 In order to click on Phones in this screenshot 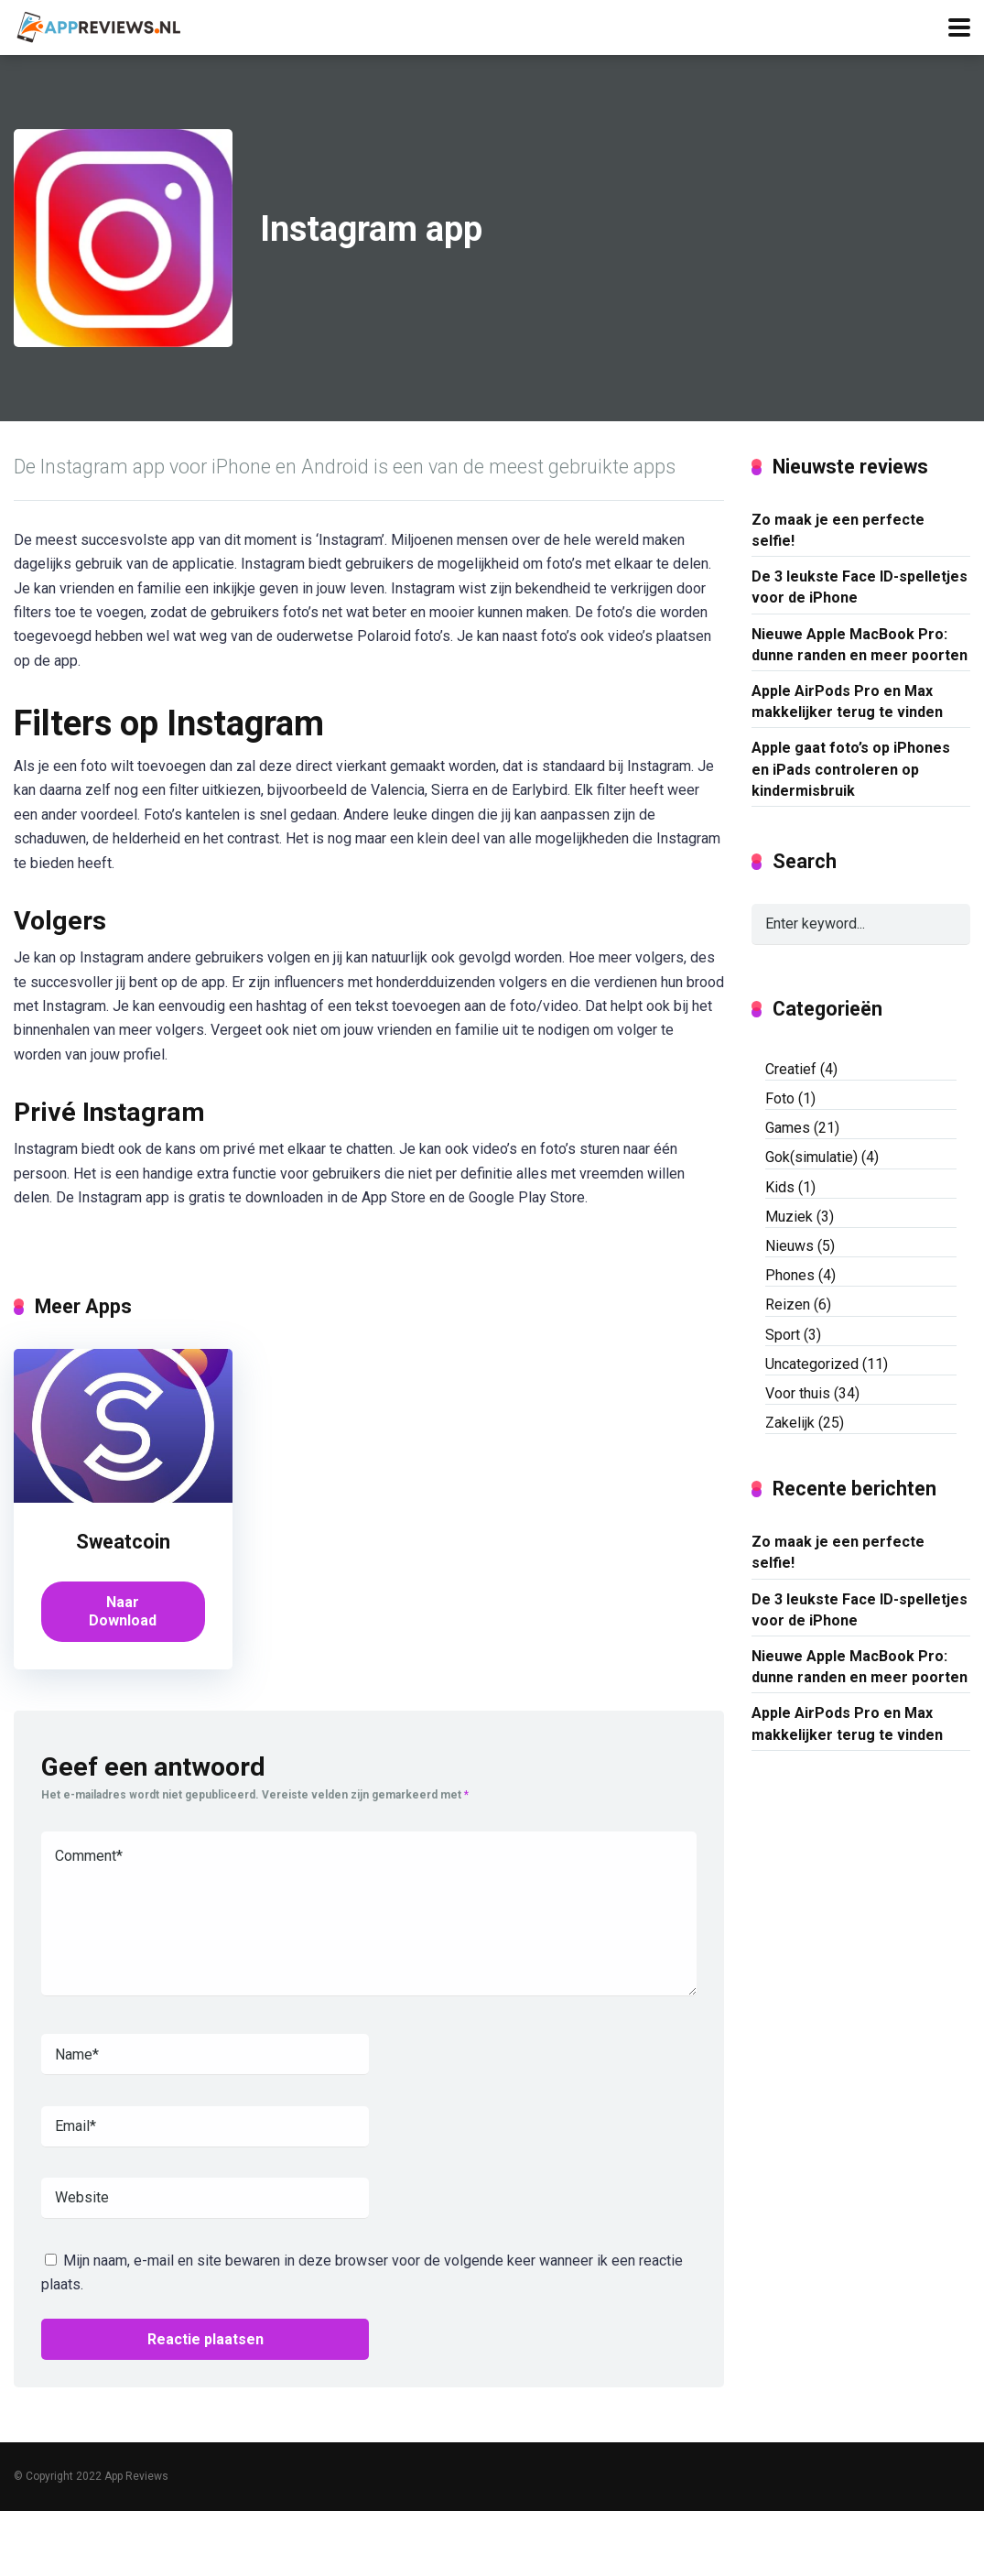, I will do `click(790, 1275)`.